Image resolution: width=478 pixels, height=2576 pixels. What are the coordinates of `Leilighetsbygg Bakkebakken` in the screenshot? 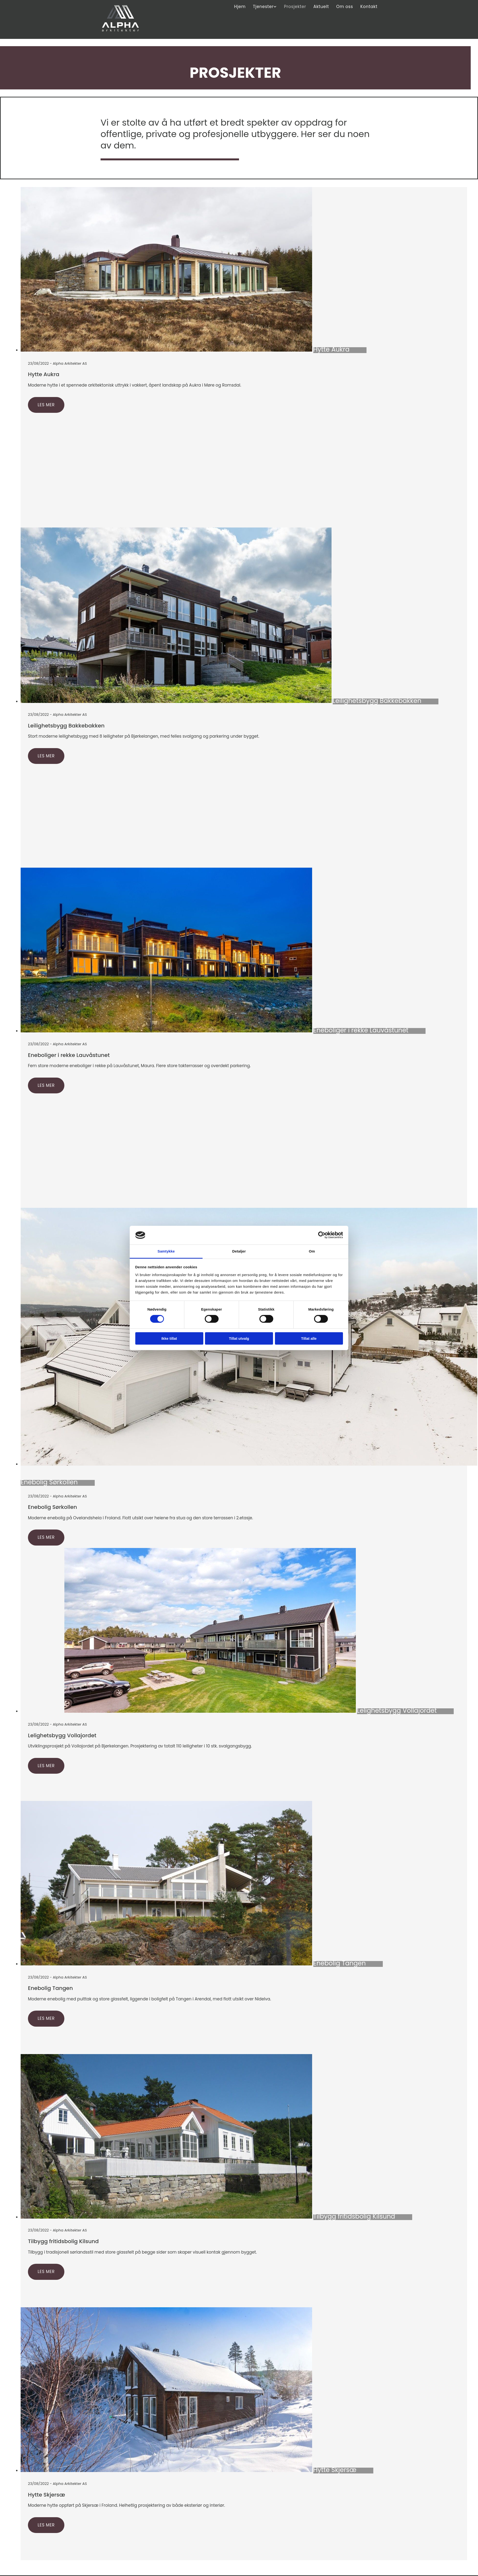 It's located at (66, 725).